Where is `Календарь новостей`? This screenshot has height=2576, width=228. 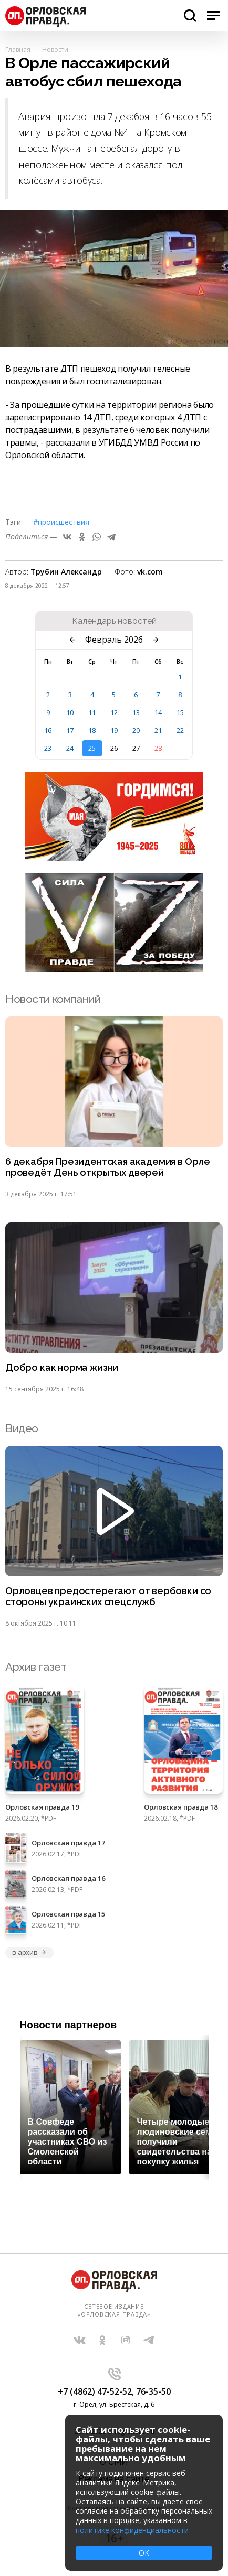 Календарь новостей is located at coordinates (114, 621).